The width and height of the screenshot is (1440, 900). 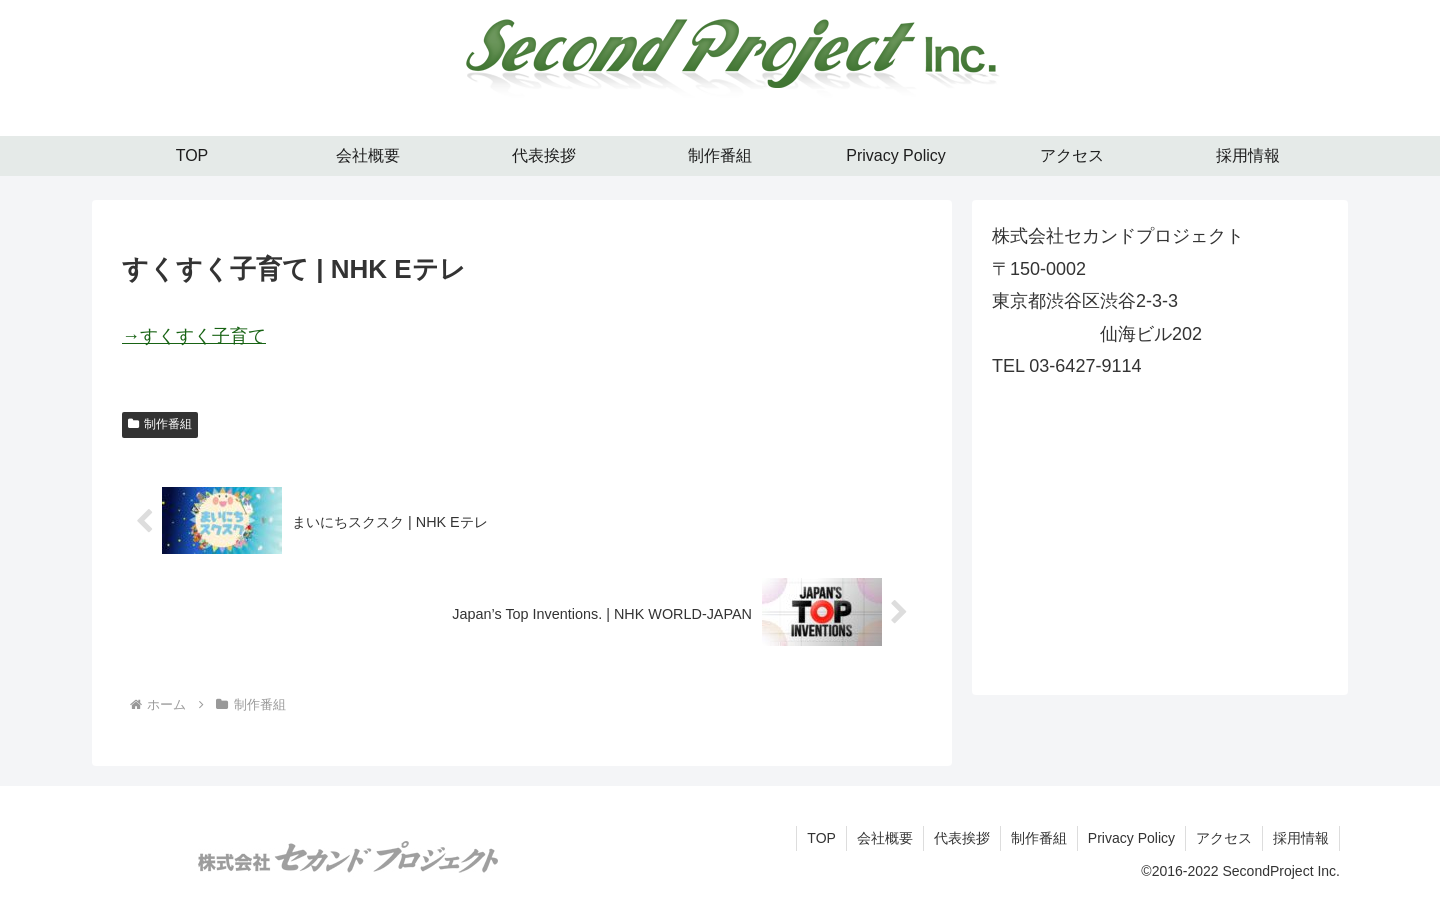 What do you see at coordinates (1131, 838) in the screenshot?
I see `Privacy Policy` at bounding box center [1131, 838].